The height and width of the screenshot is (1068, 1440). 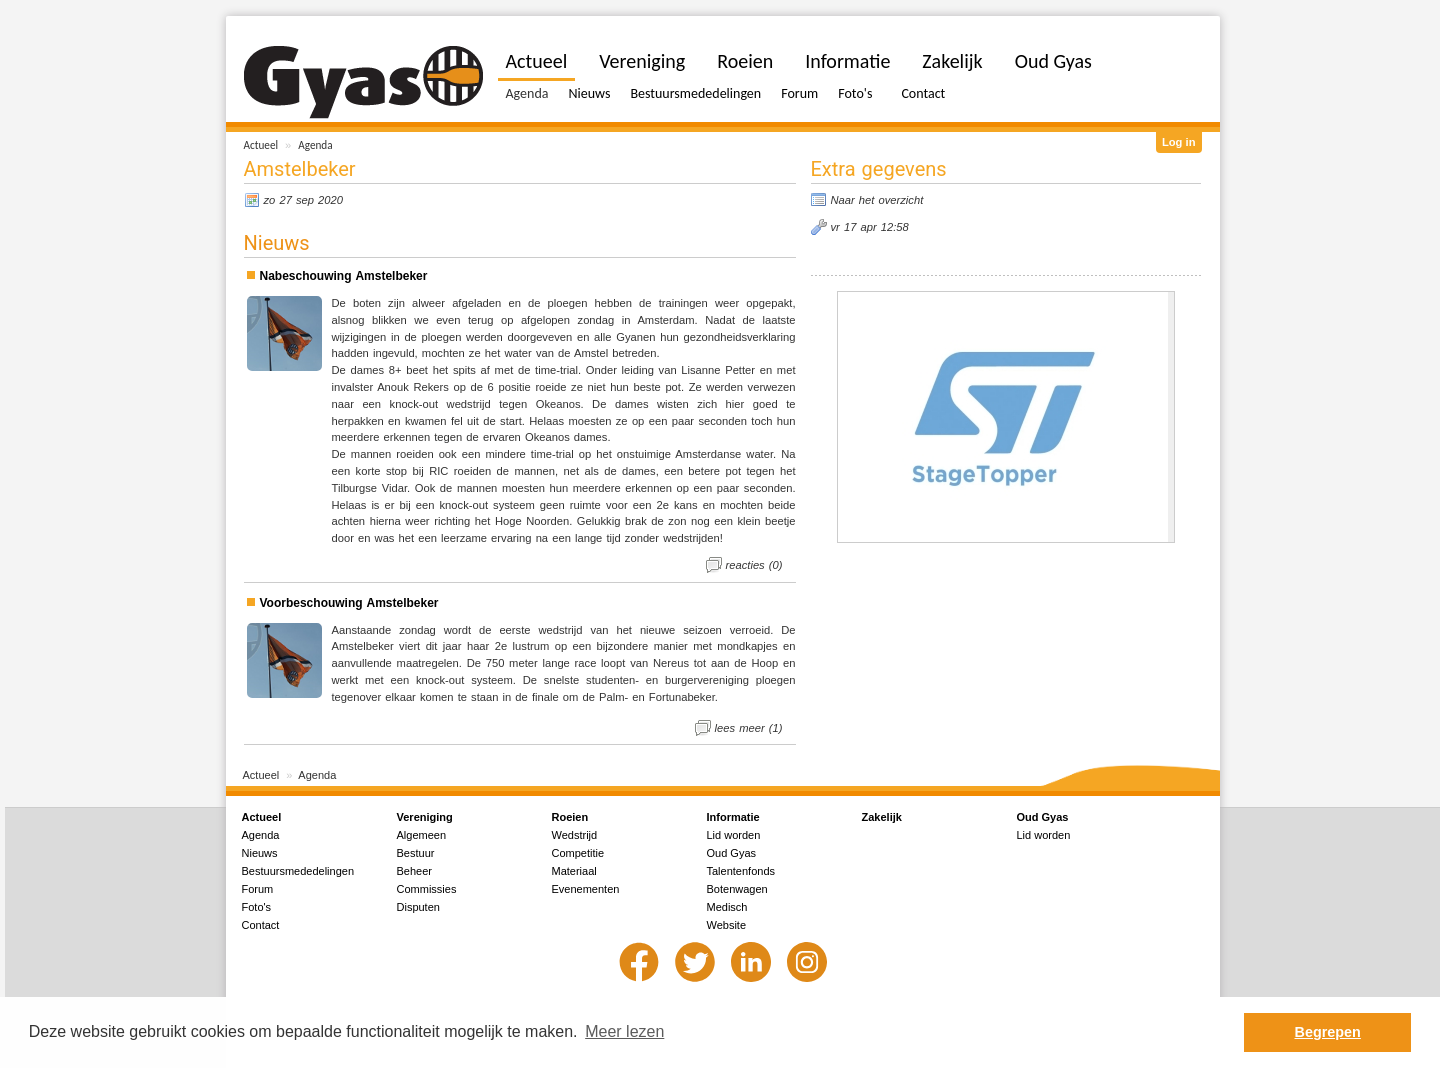 What do you see at coordinates (1179, 142) in the screenshot?
I see `Log in` at bounding box center [1179, 142].